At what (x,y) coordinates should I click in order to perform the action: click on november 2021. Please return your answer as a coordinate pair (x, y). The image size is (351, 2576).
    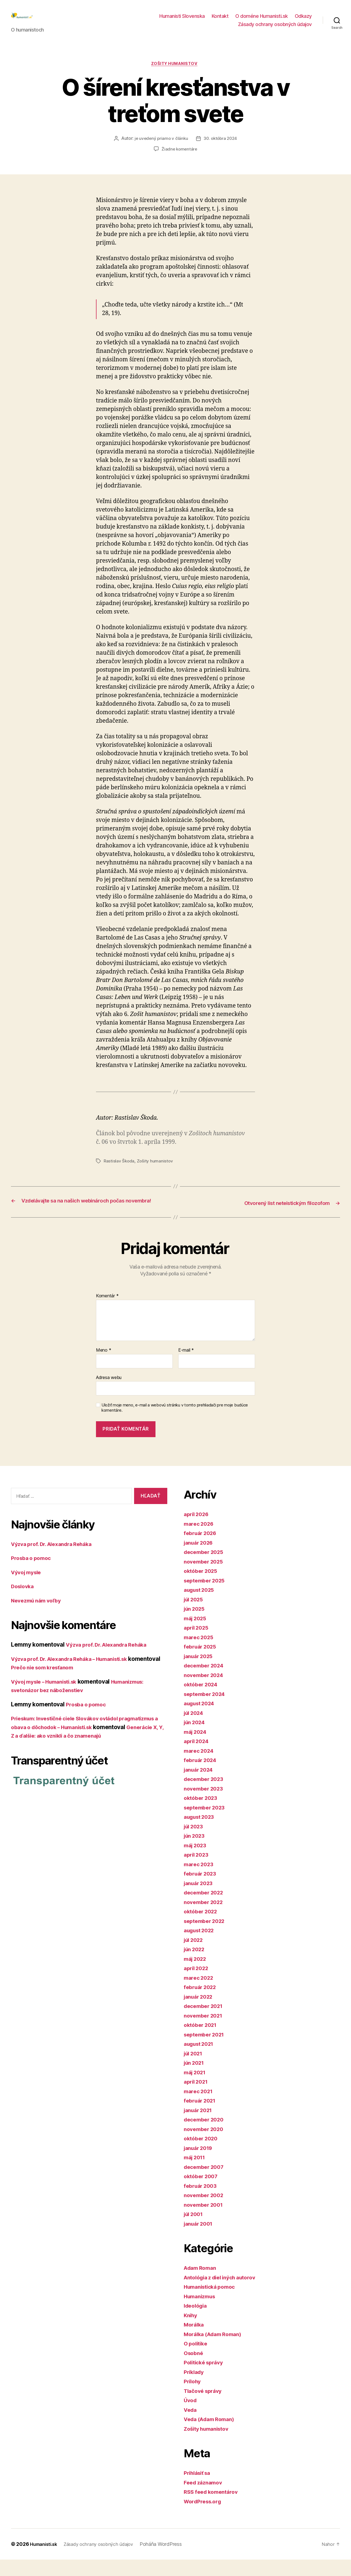
    Looking at the image, I should click on (205, 2032).